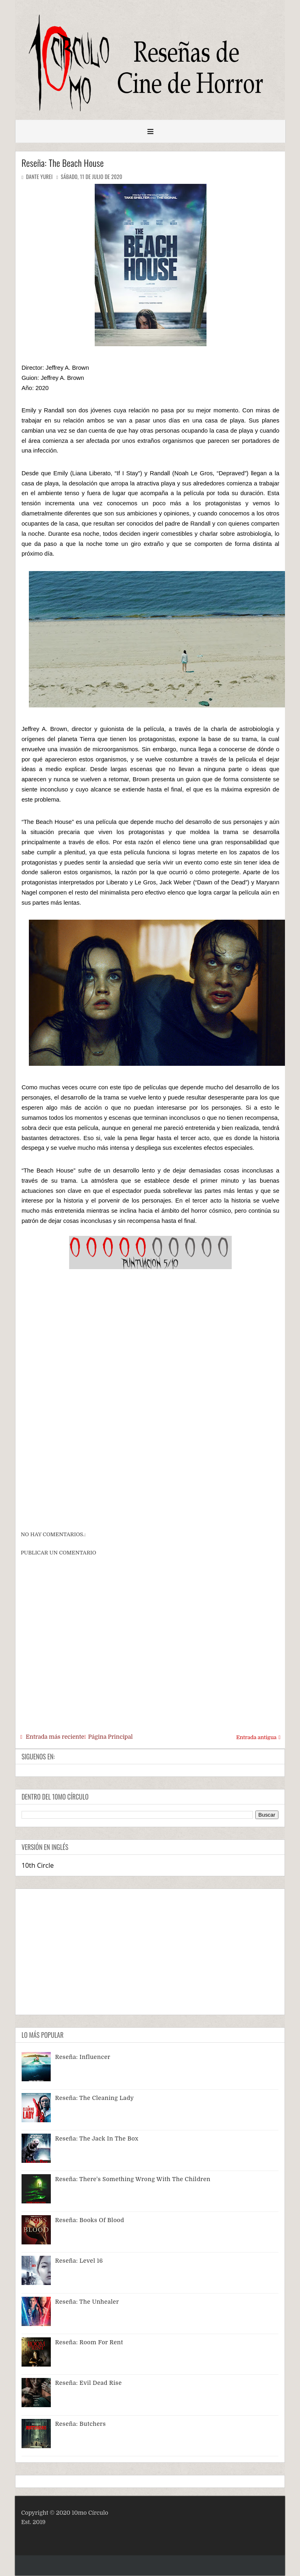 The width and height of the screenshot is (300, 2576). Describe the element at coordinates (133, 2179) in the screenshot. I see `Reseña: There's Something Wrong With The Children` at that location.